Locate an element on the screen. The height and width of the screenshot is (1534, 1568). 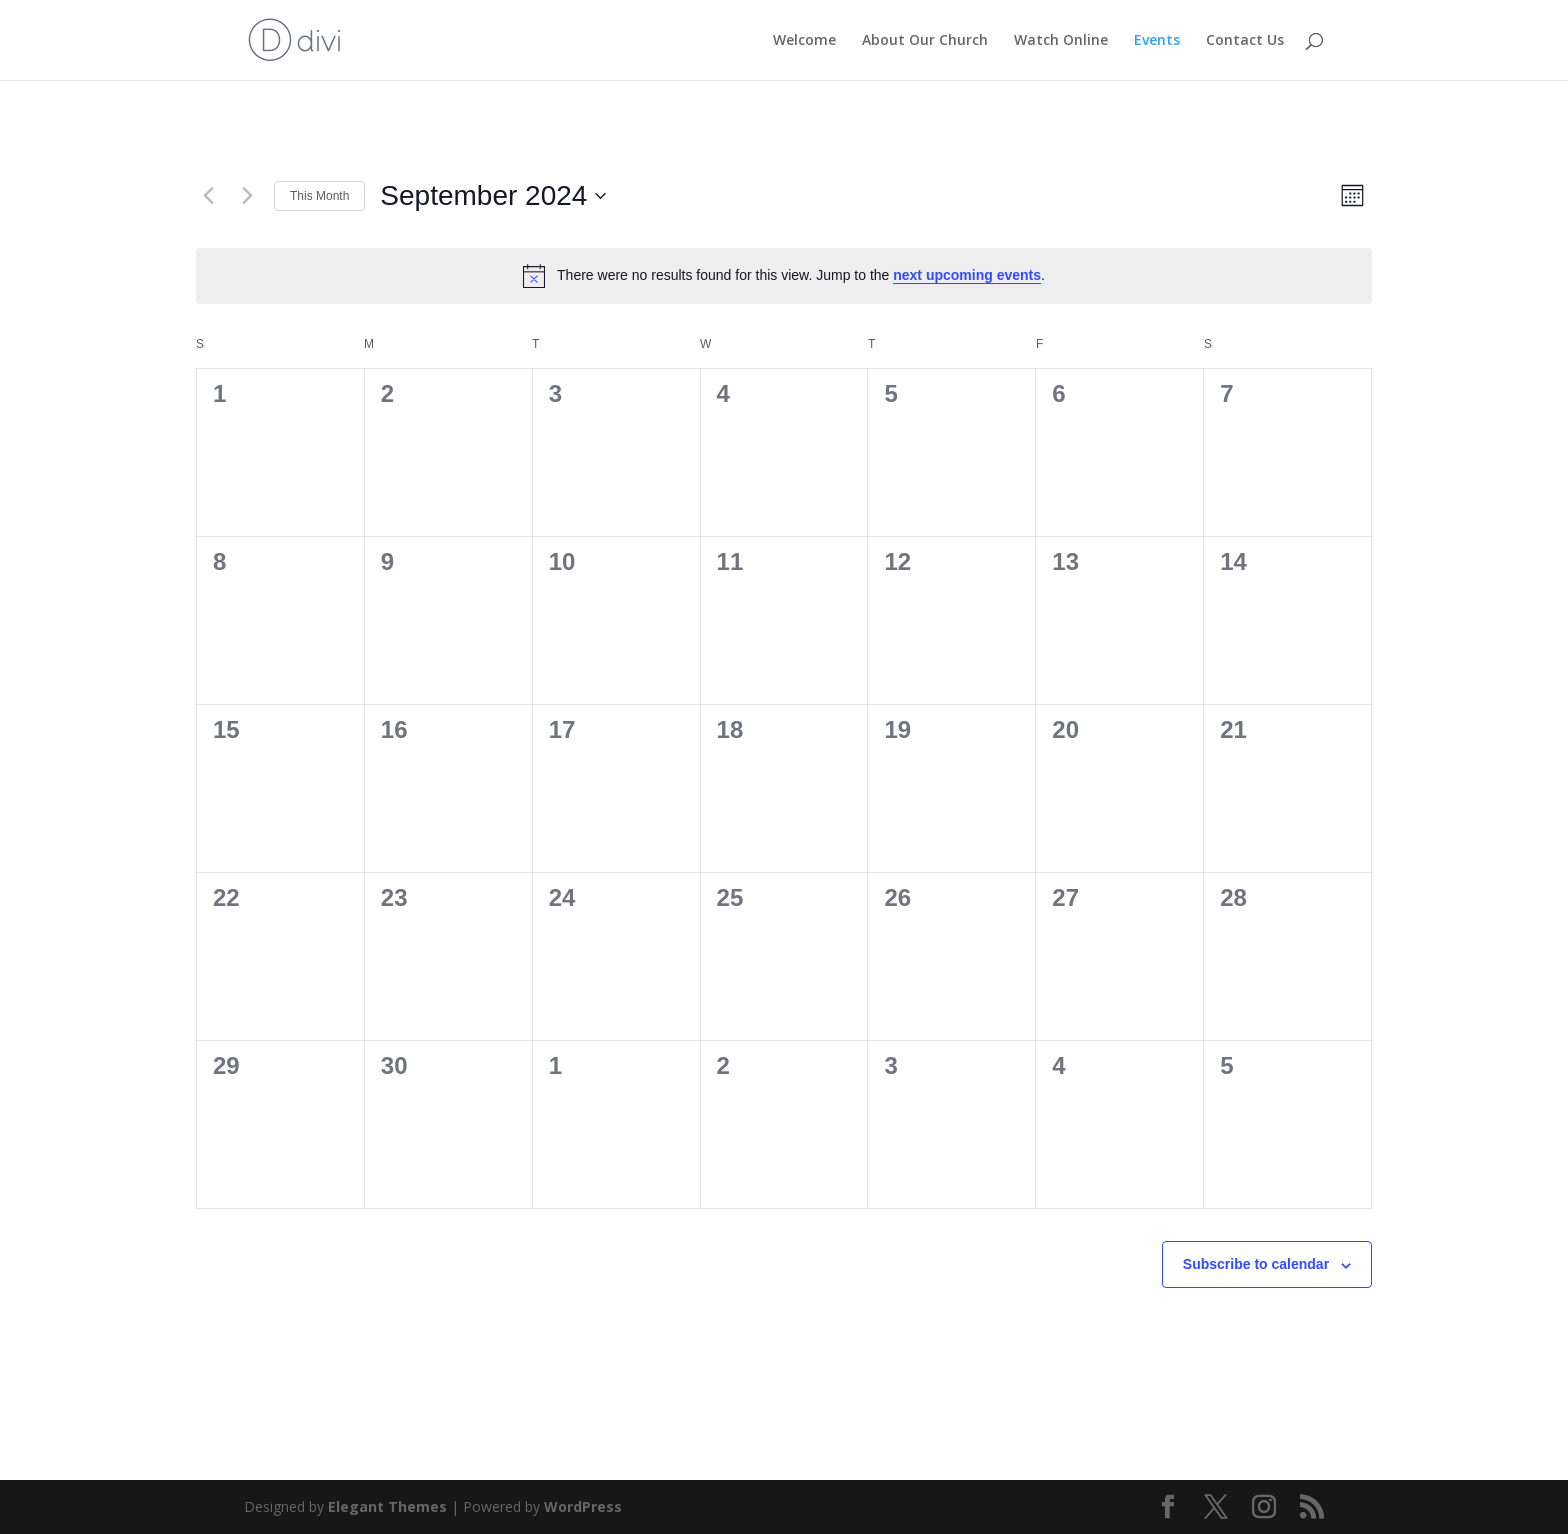
Subscribe to calendar is located at coordinates (1256, 1264).